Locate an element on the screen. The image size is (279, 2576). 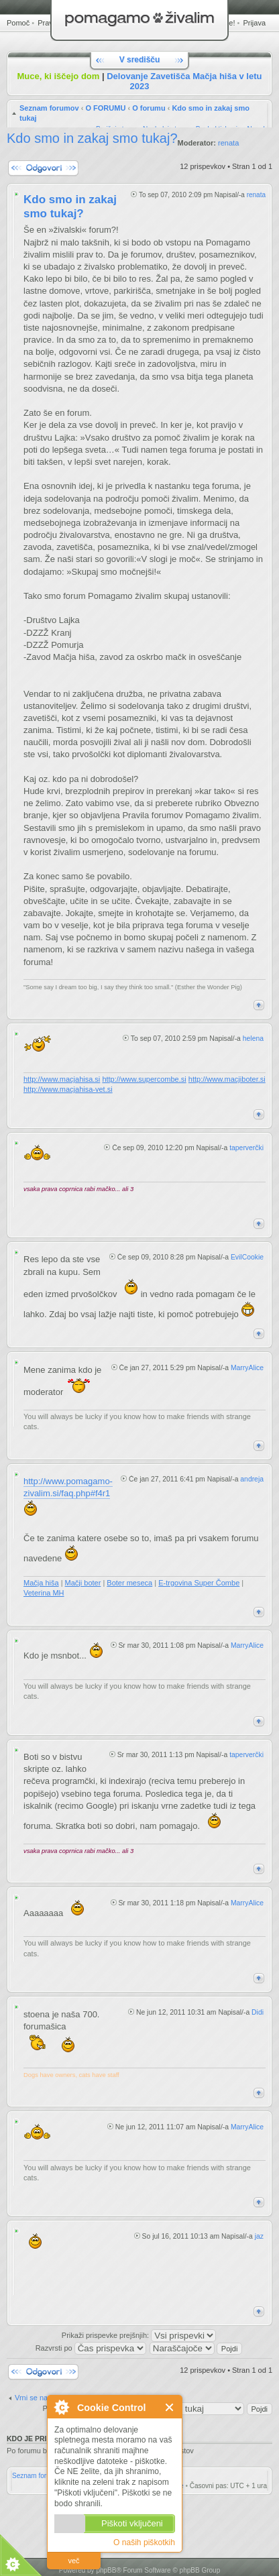
http://www.supercombe.si is located at coordinates (144, 1079).